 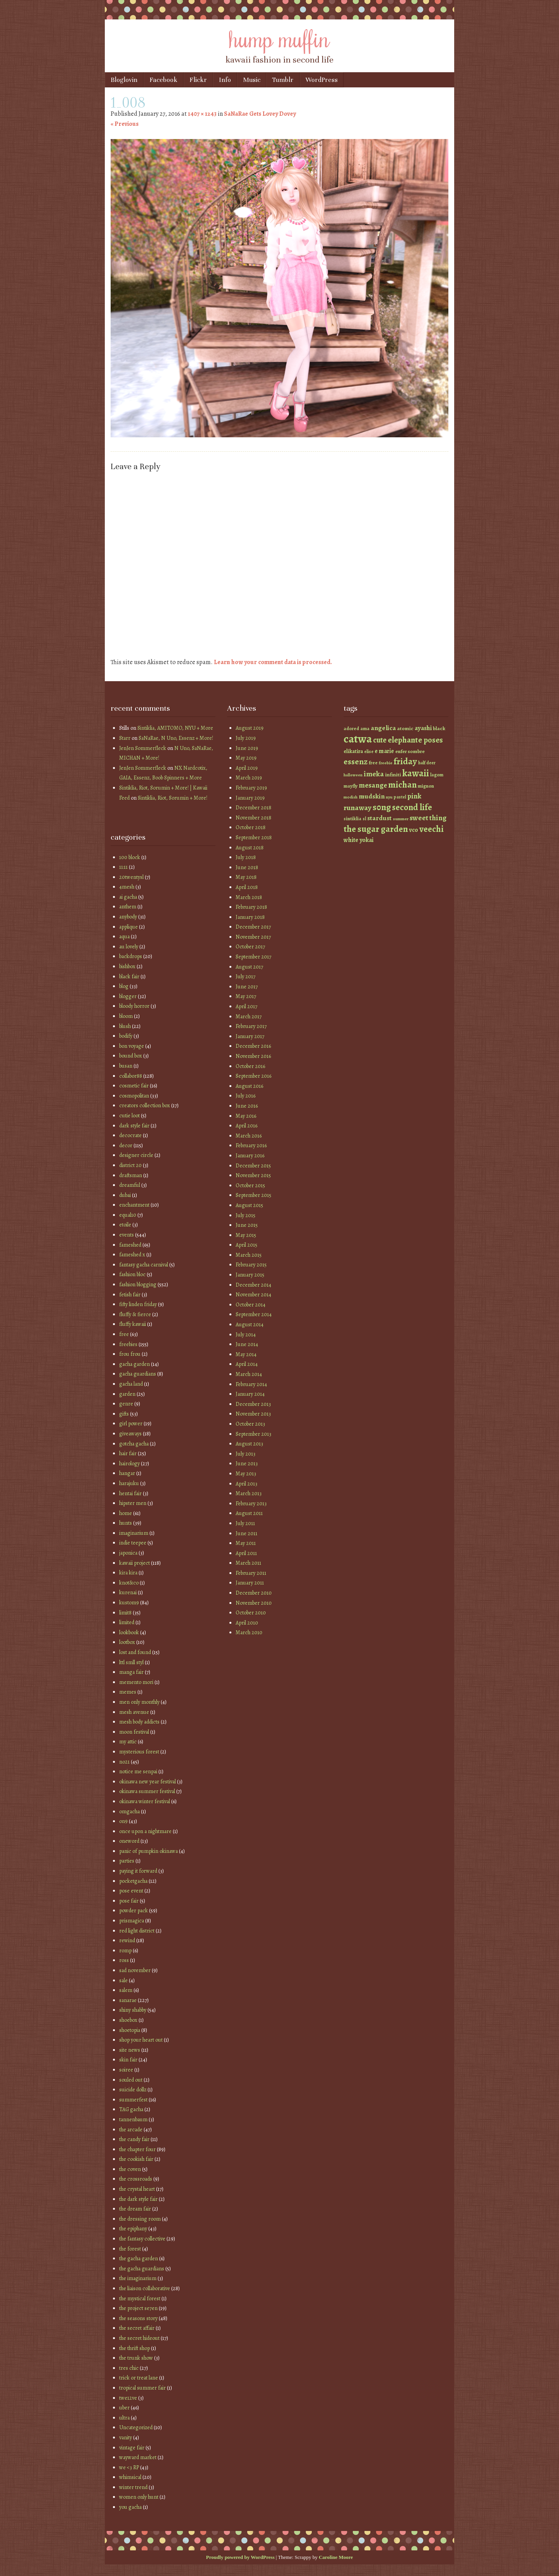 I want to click on gacha guardians, so click(x=137, y=1374).